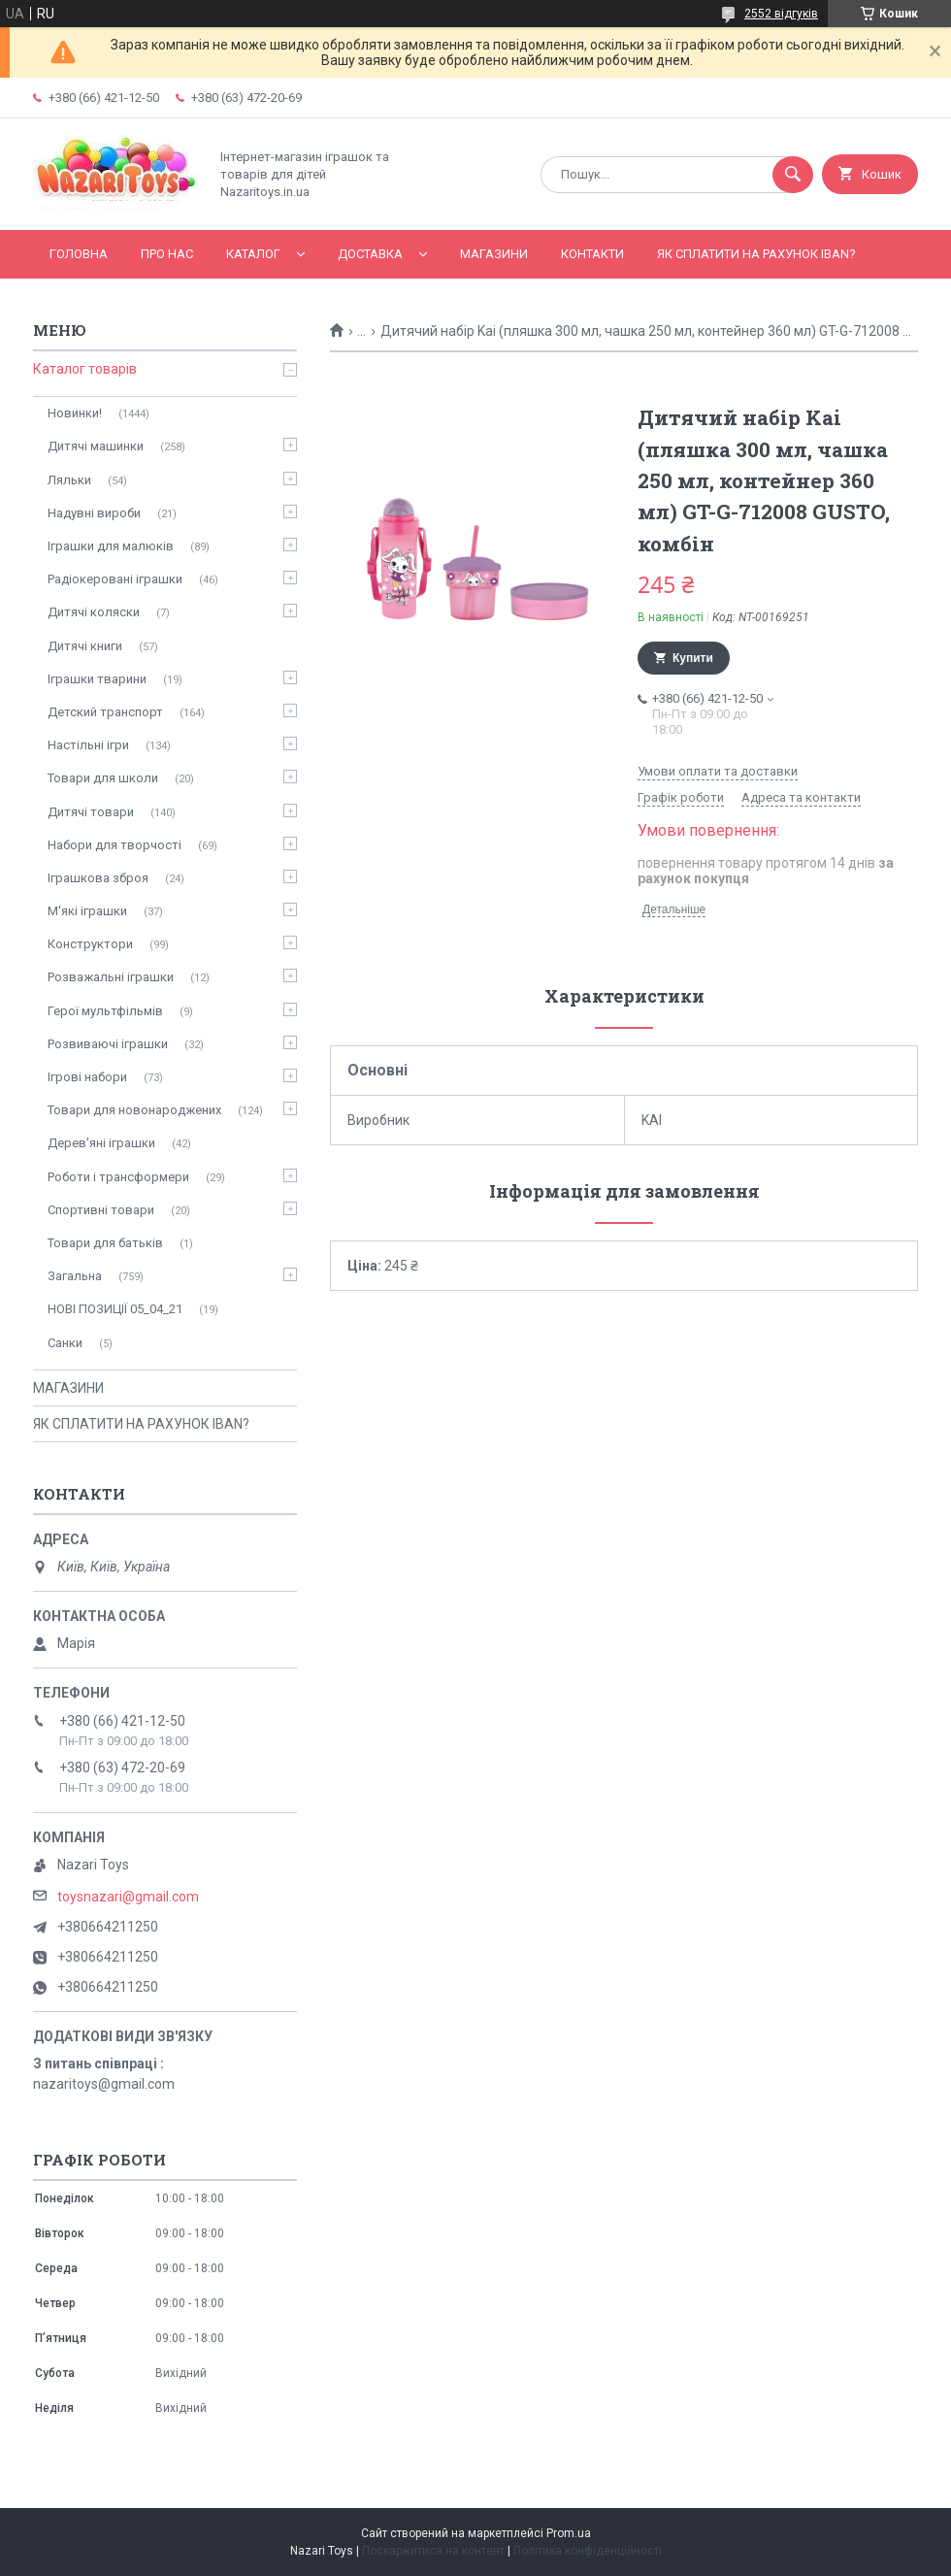 The image size is (951, 2576). Describe the element at coordinates (128, 1896) in the screenshot. I see `toysnazari@gmail.com` at that location.